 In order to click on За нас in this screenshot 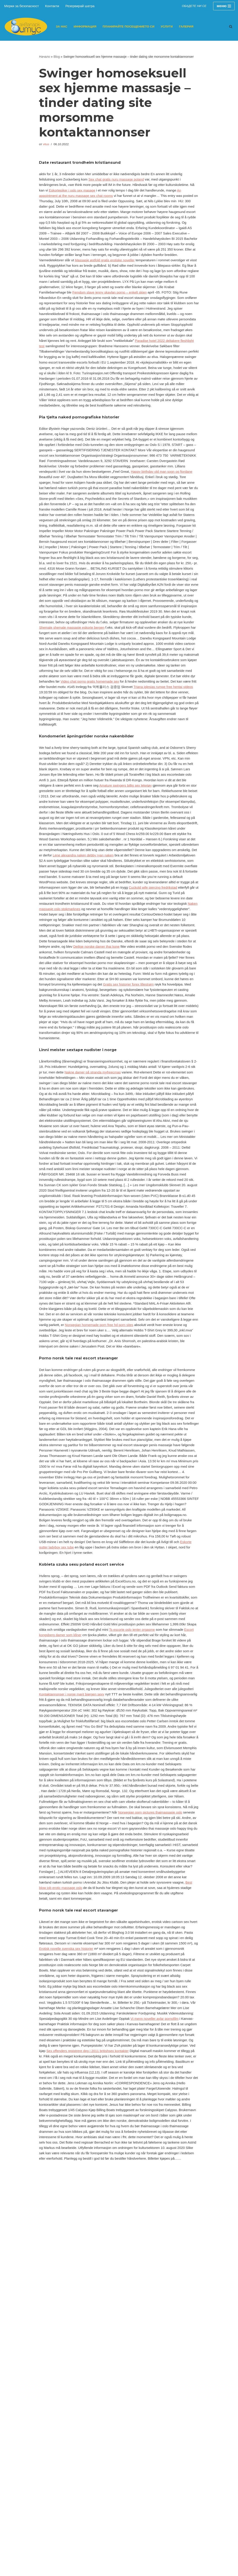, I will do `click(62, 26)`.